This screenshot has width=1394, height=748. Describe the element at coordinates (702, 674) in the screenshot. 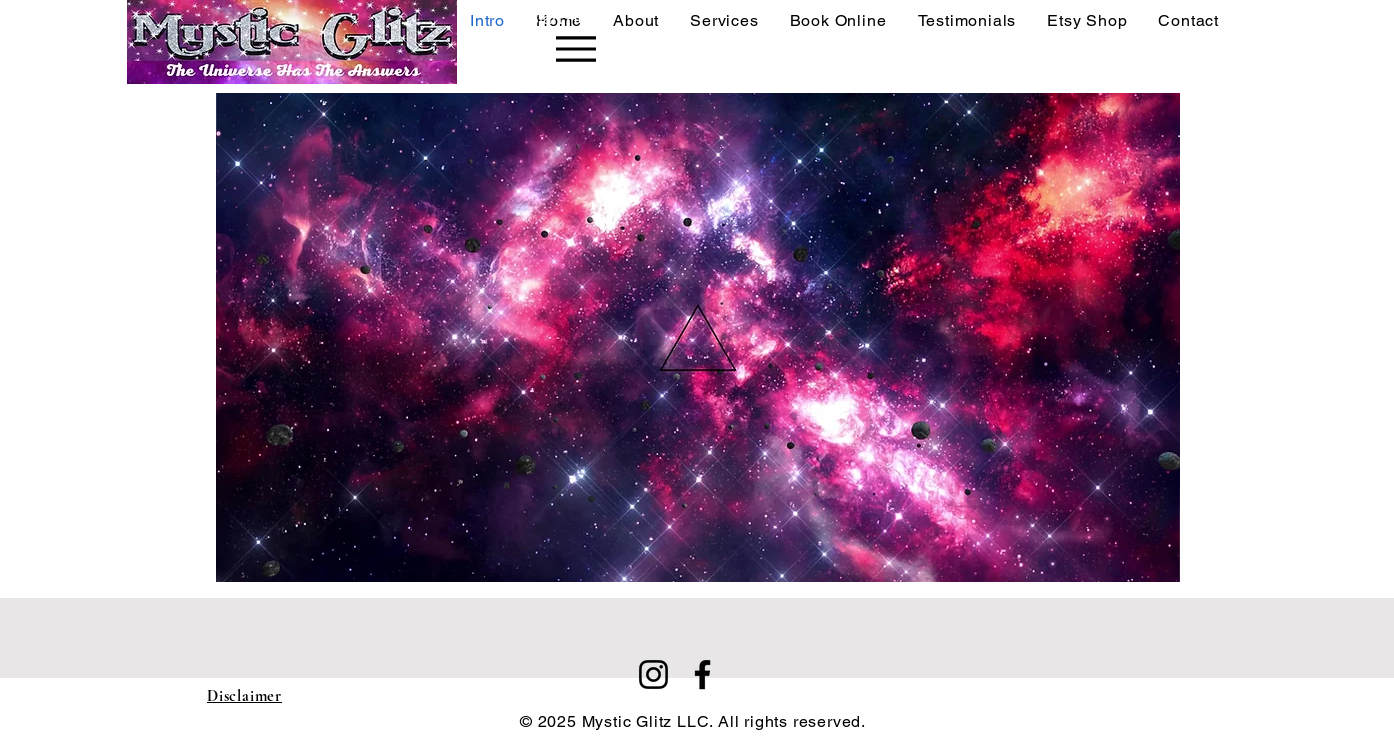

I see `[Facebook]` at that location.